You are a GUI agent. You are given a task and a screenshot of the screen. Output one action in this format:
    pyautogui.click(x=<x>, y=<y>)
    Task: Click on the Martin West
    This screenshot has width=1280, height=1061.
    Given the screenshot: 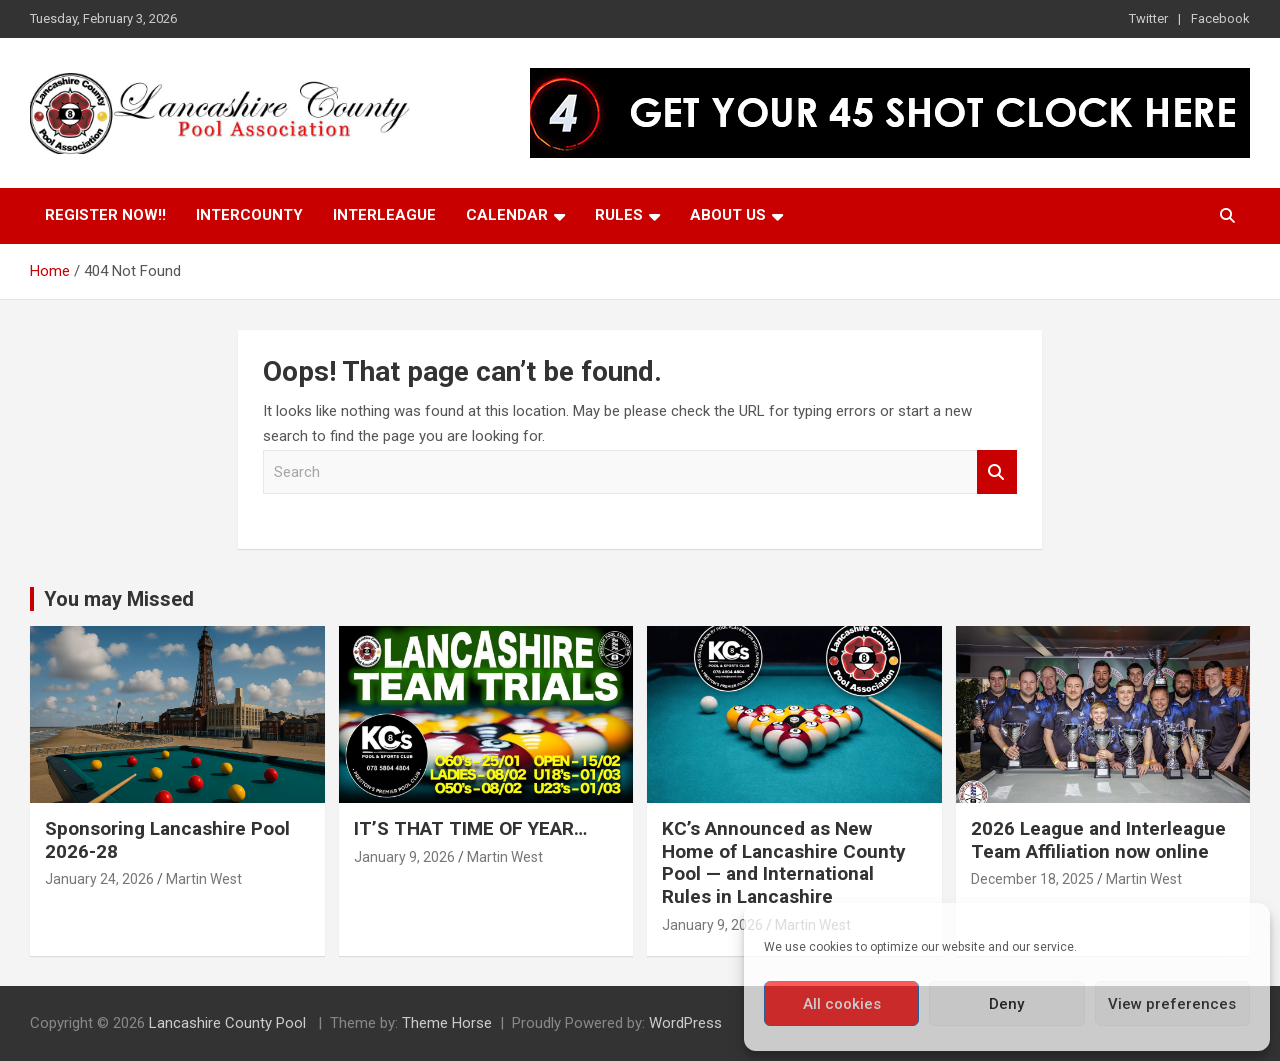 What is the action you would take?
    pyautogui.click(x=204, y=879)
    